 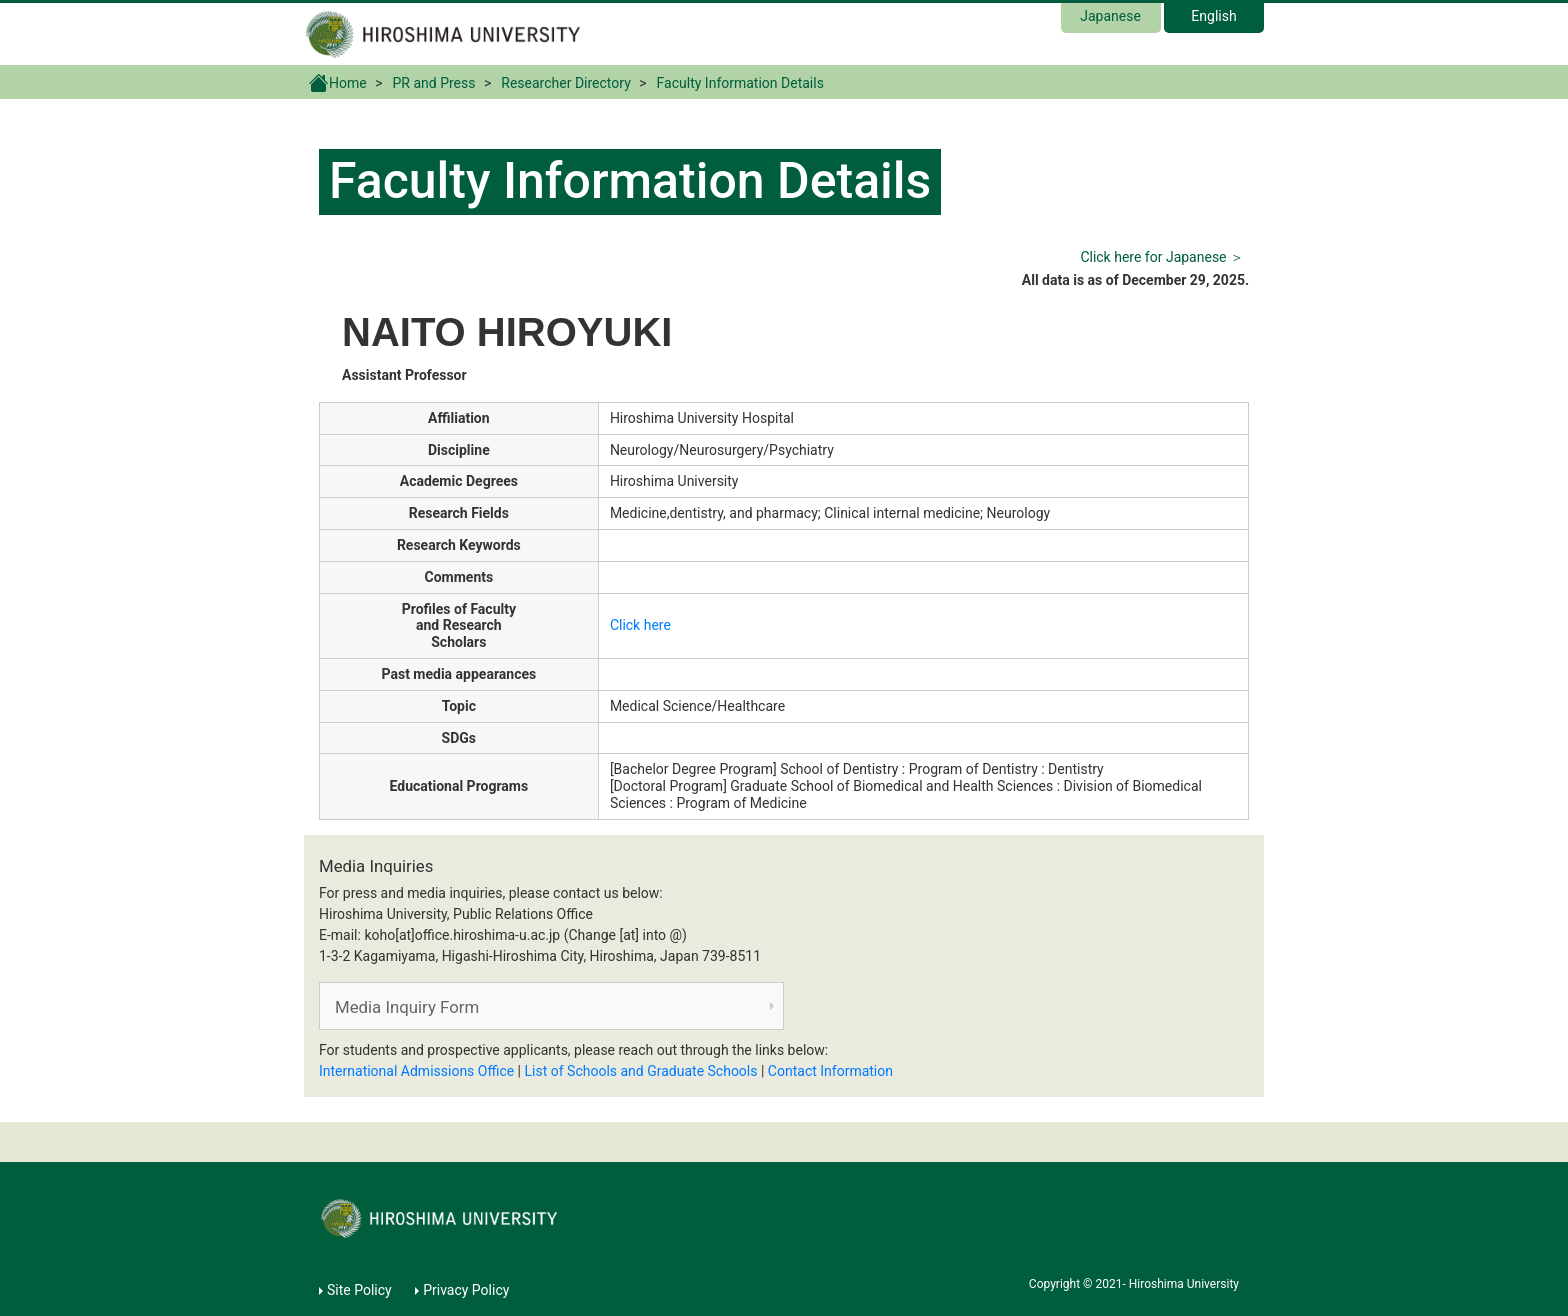 What do you see at coordinates (466, 1290) in the screenshot?
I see `Privacy Policy` at bounding box center [466, 1290].